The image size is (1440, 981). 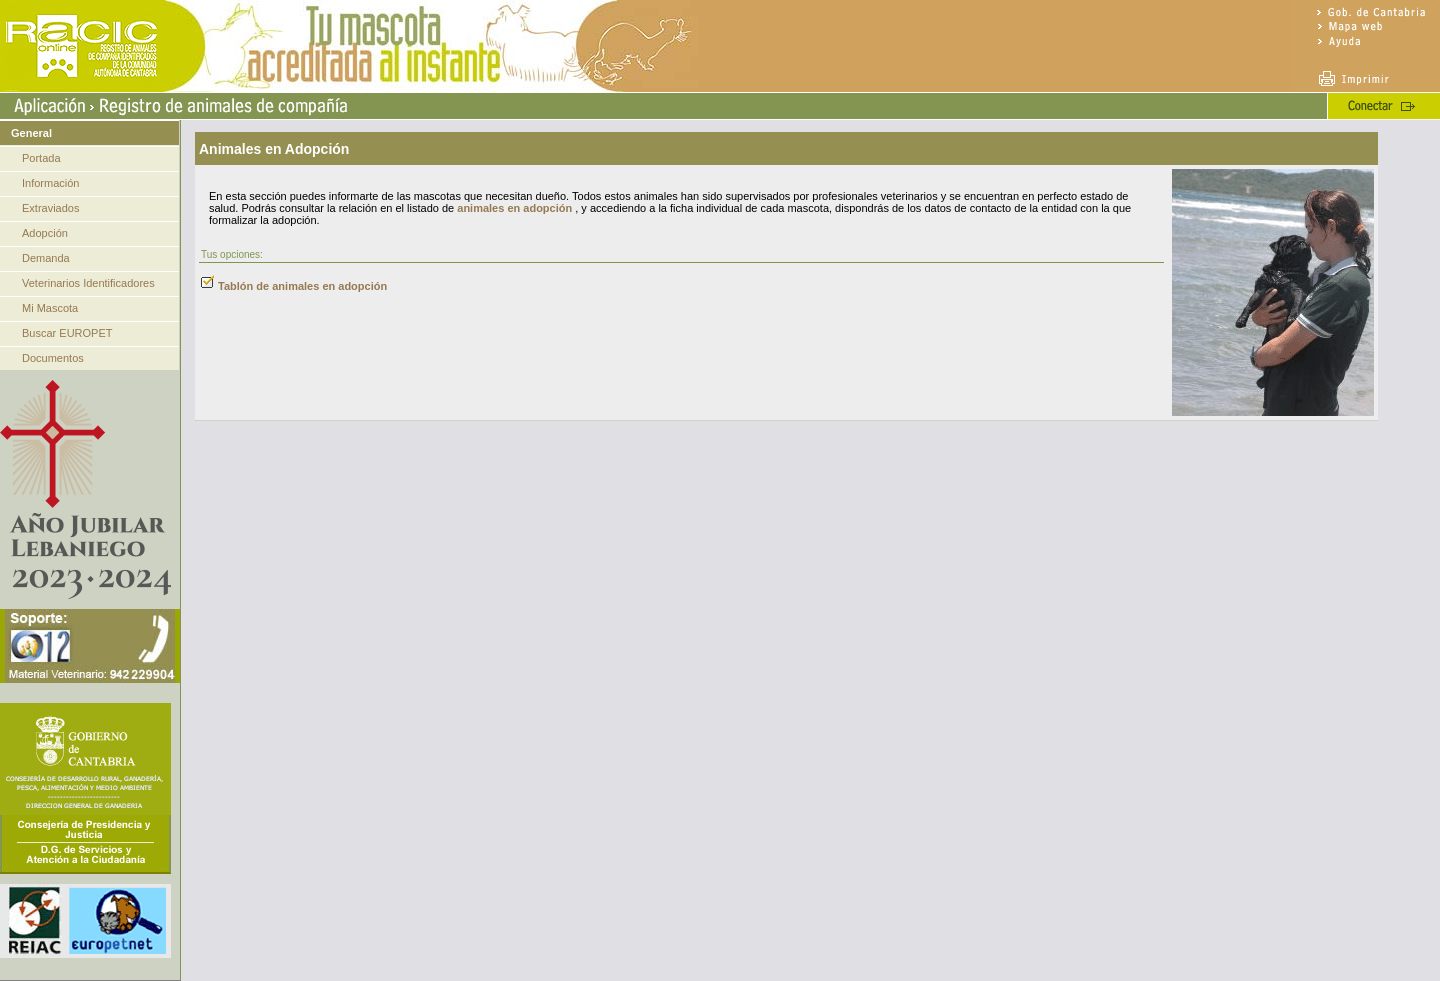 What do you see at coordinates (302, 286) in the screenshot?
I see `Tablón de animales en adopción` at bounding box center [302, 286].